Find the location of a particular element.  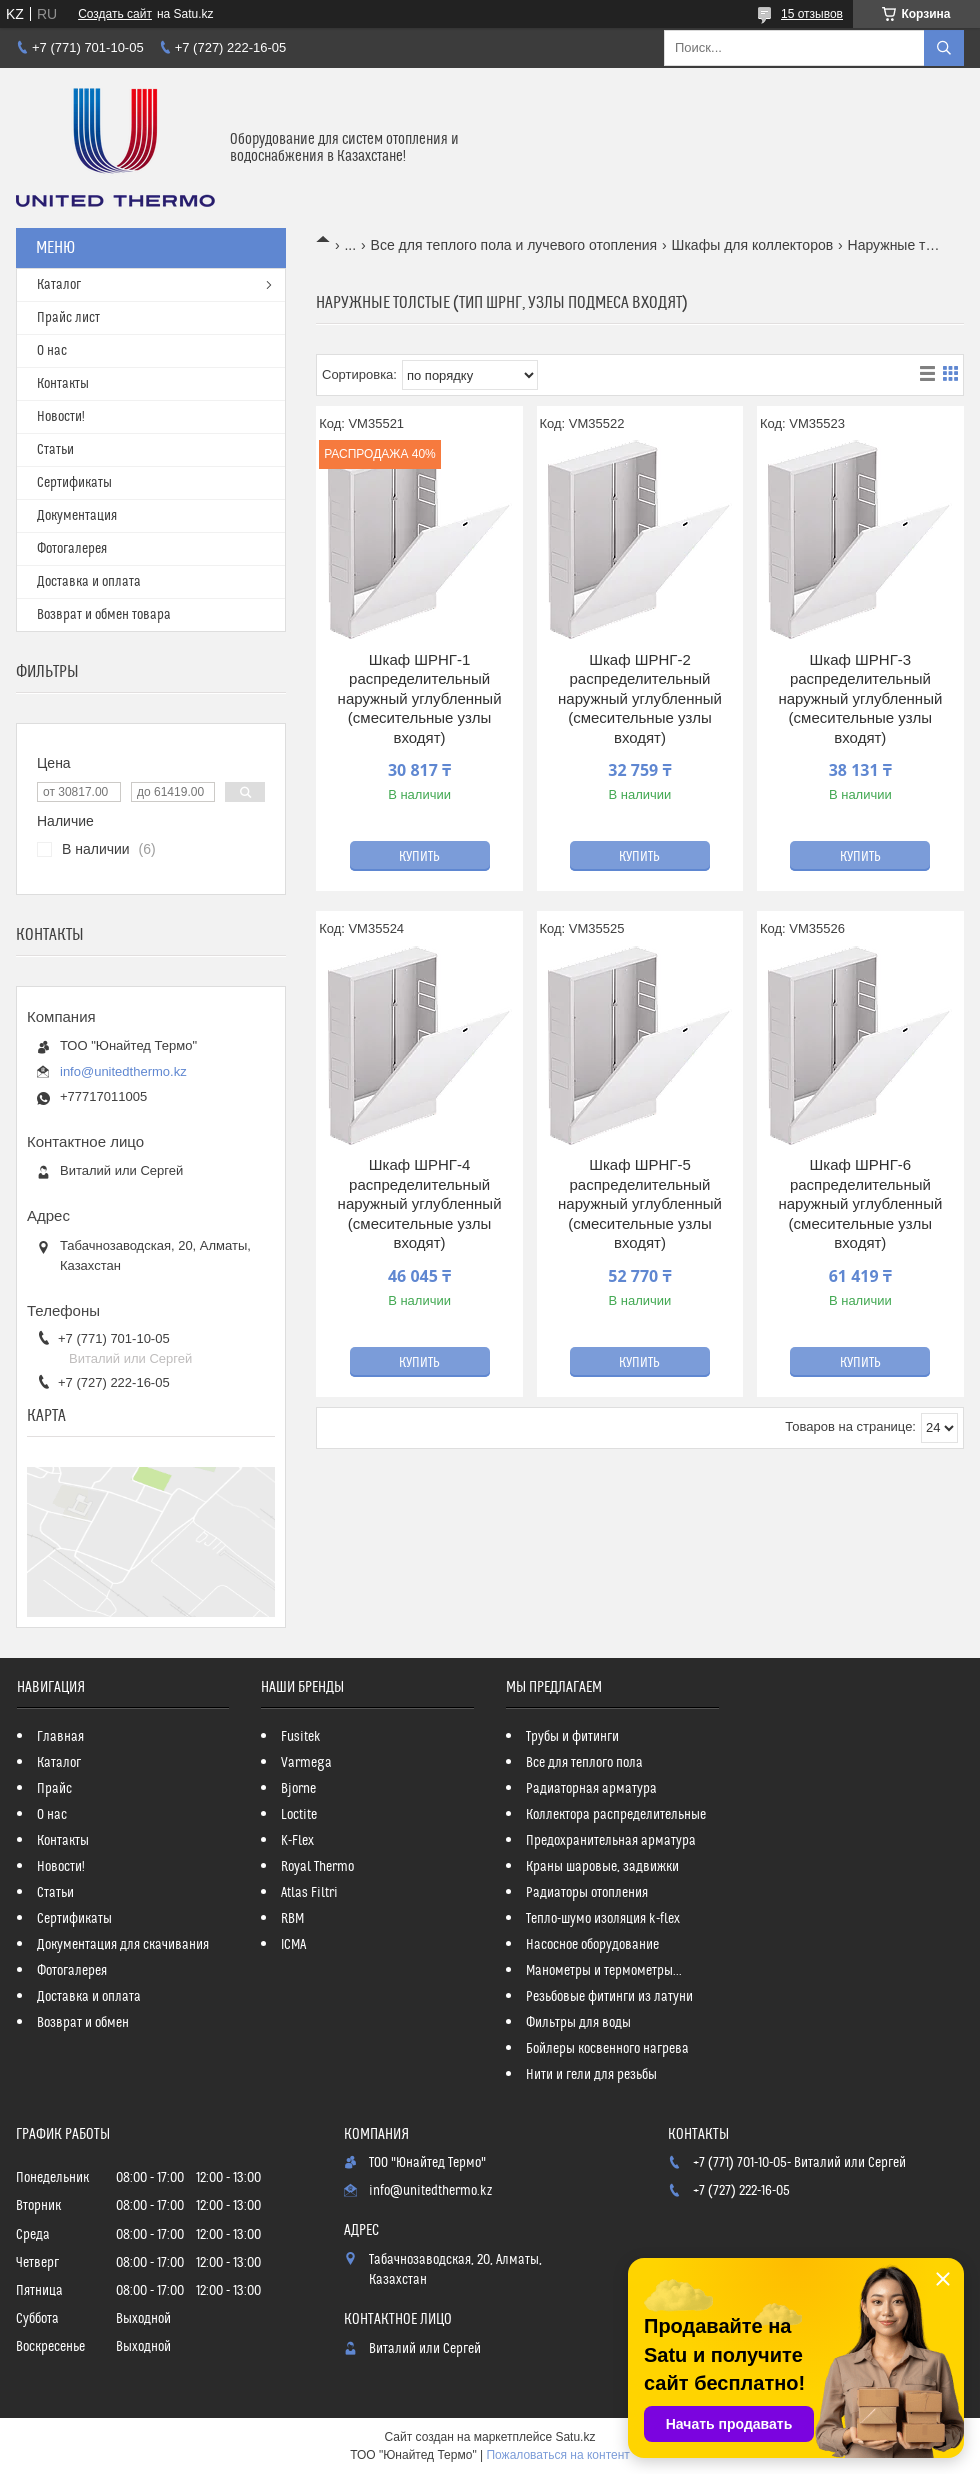

ICMA is located at coordinates (293, 1945).